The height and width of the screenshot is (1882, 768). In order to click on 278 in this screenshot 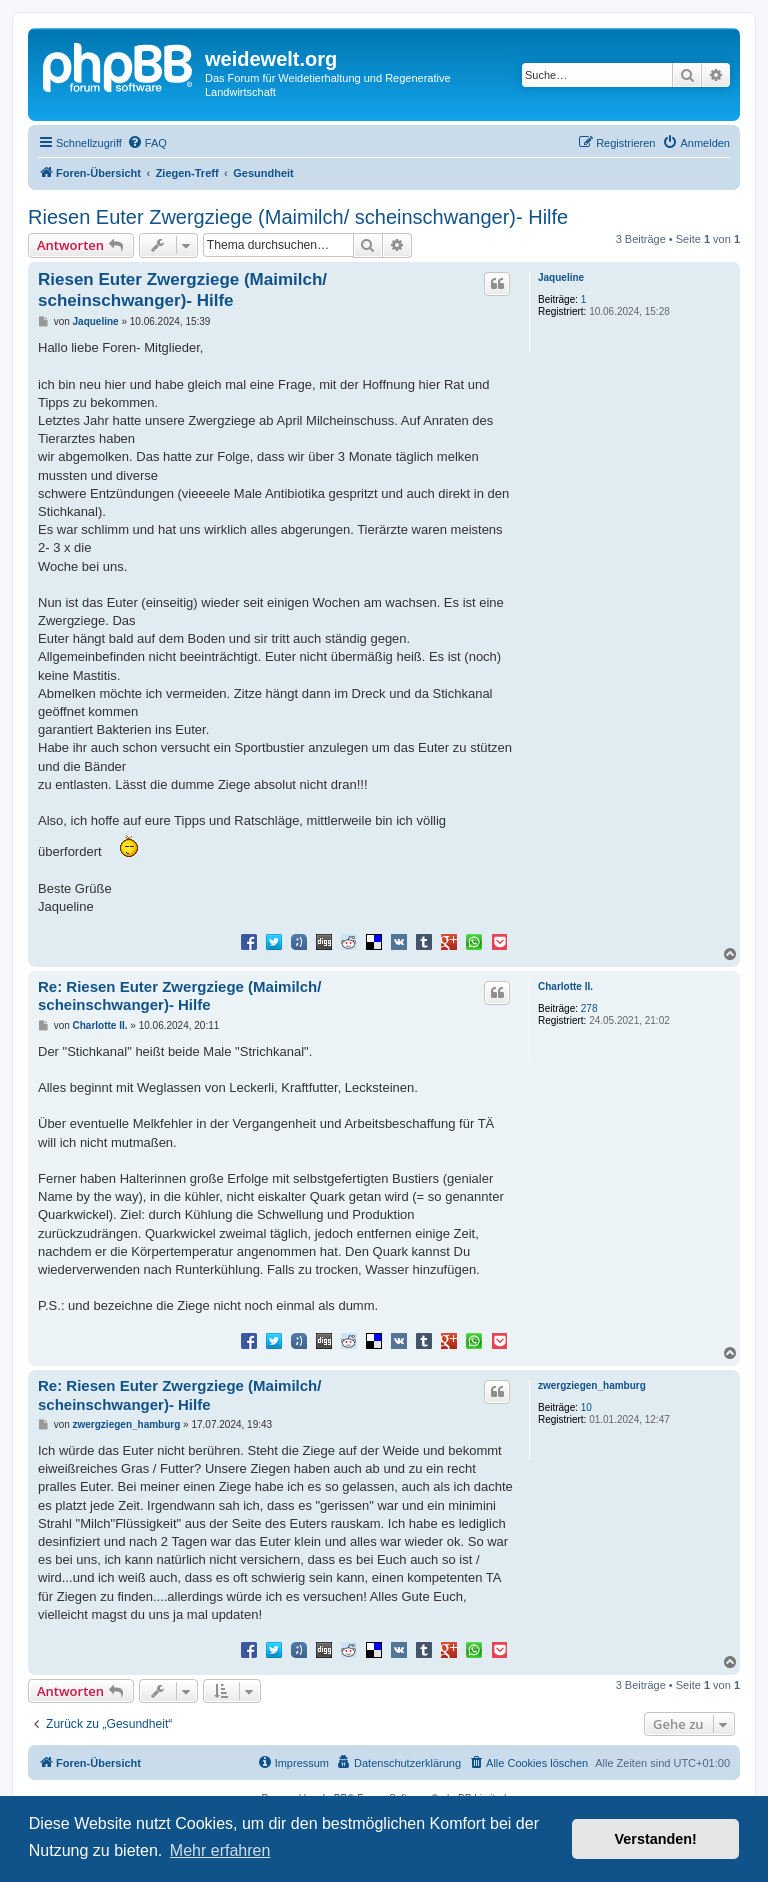, I will do `click(589, 1008)`.